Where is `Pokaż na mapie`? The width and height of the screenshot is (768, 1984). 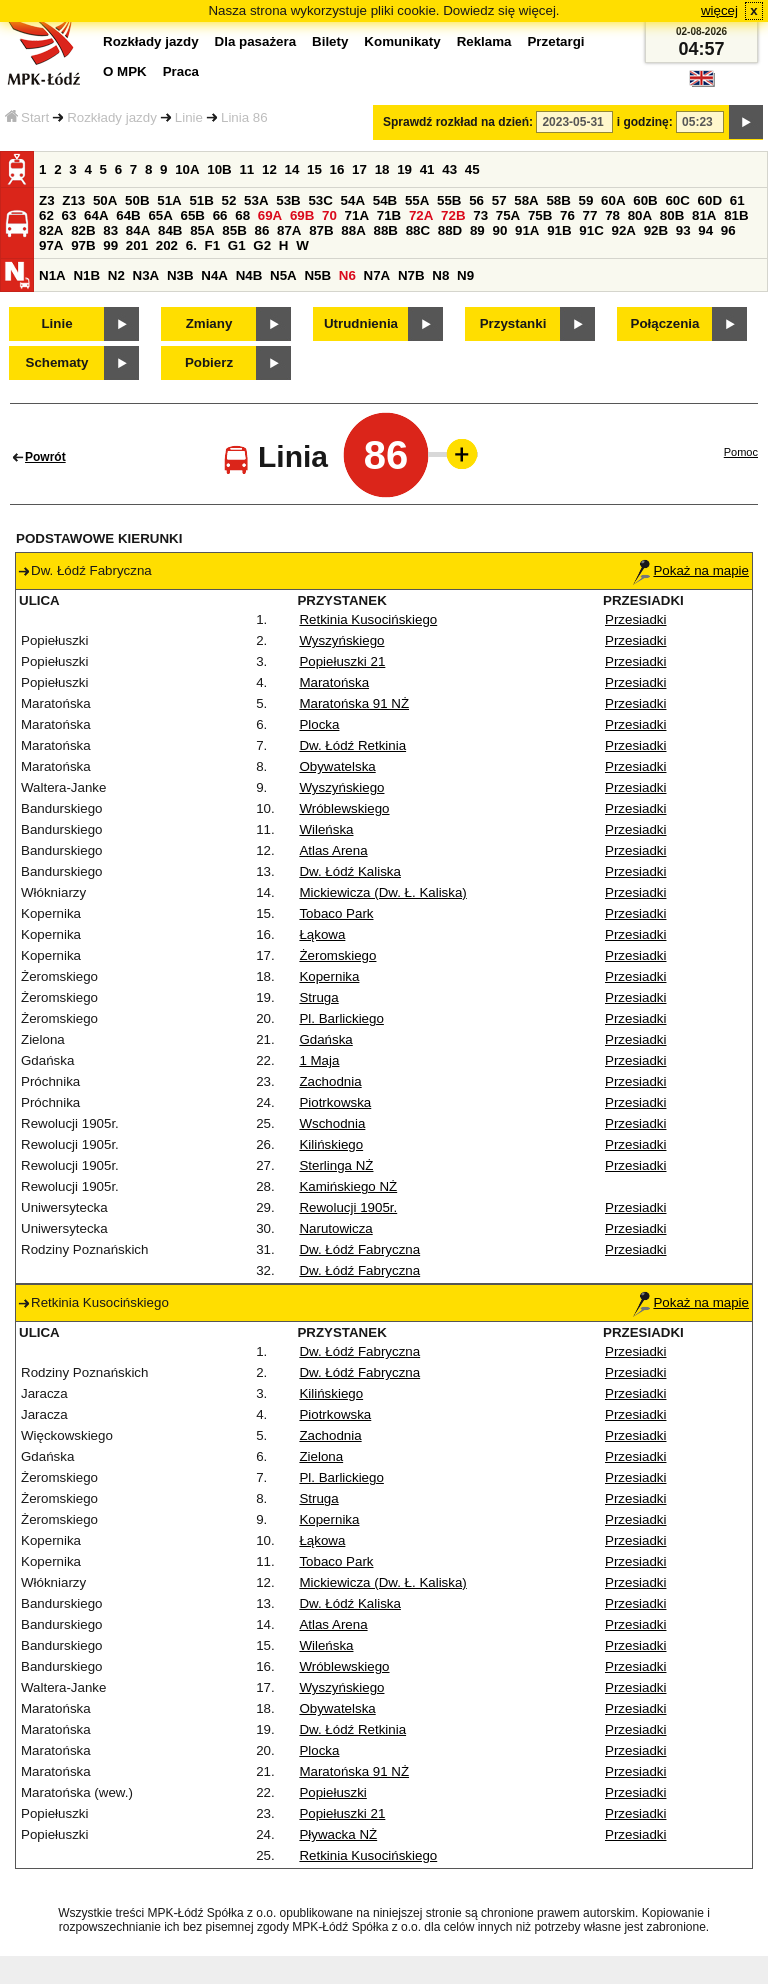
Pokaż na mapie is located at coordinates (691, 570).